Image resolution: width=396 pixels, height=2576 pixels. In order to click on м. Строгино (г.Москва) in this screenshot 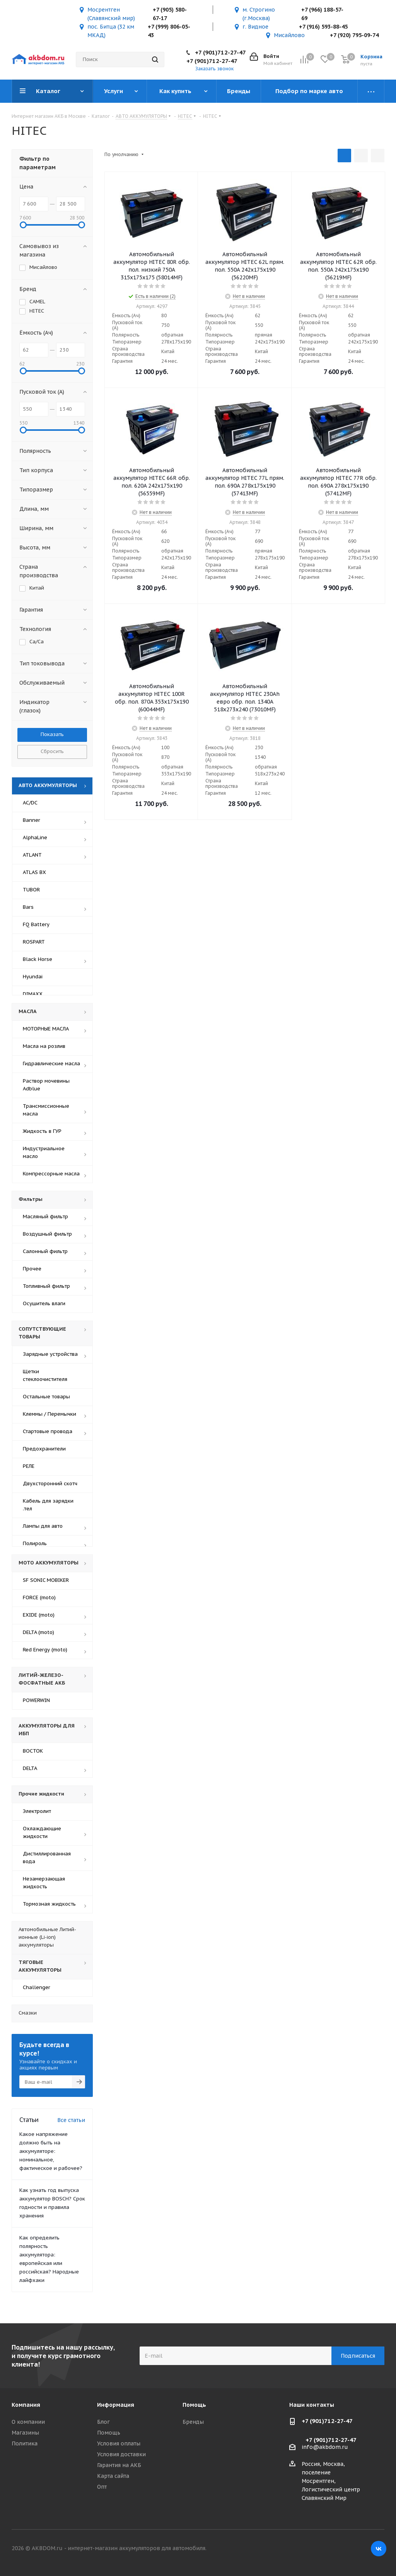, I will do `click(258, 14)`.